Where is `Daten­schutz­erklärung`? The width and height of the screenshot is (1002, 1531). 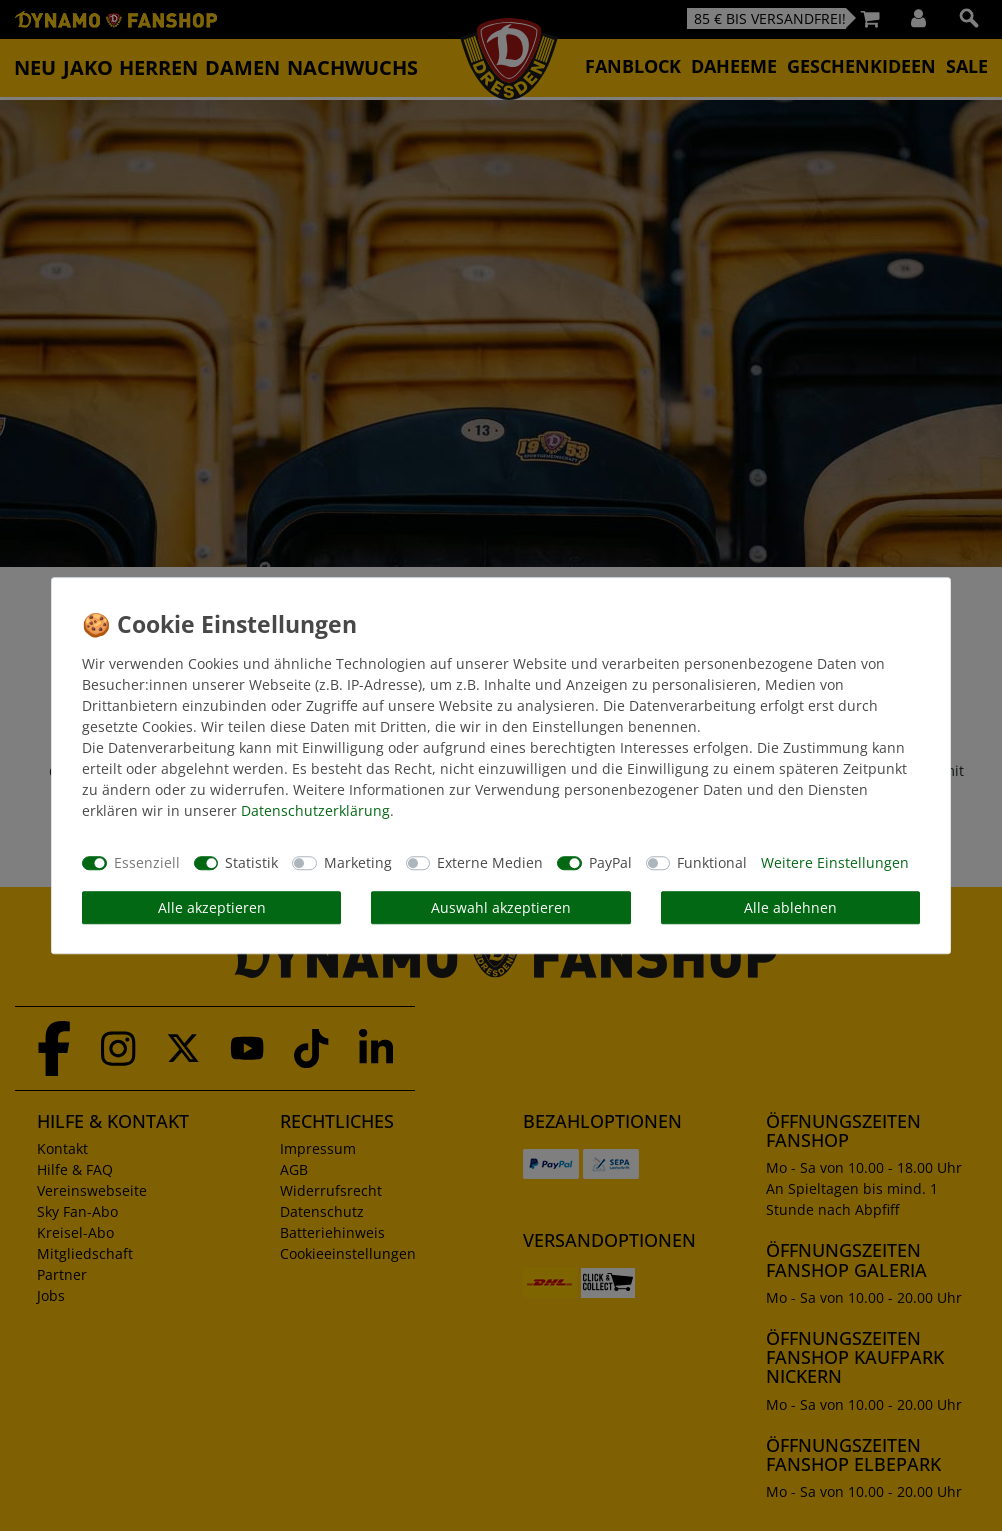
Daten­schutz­erklärung is located at coordinates (315, 810).